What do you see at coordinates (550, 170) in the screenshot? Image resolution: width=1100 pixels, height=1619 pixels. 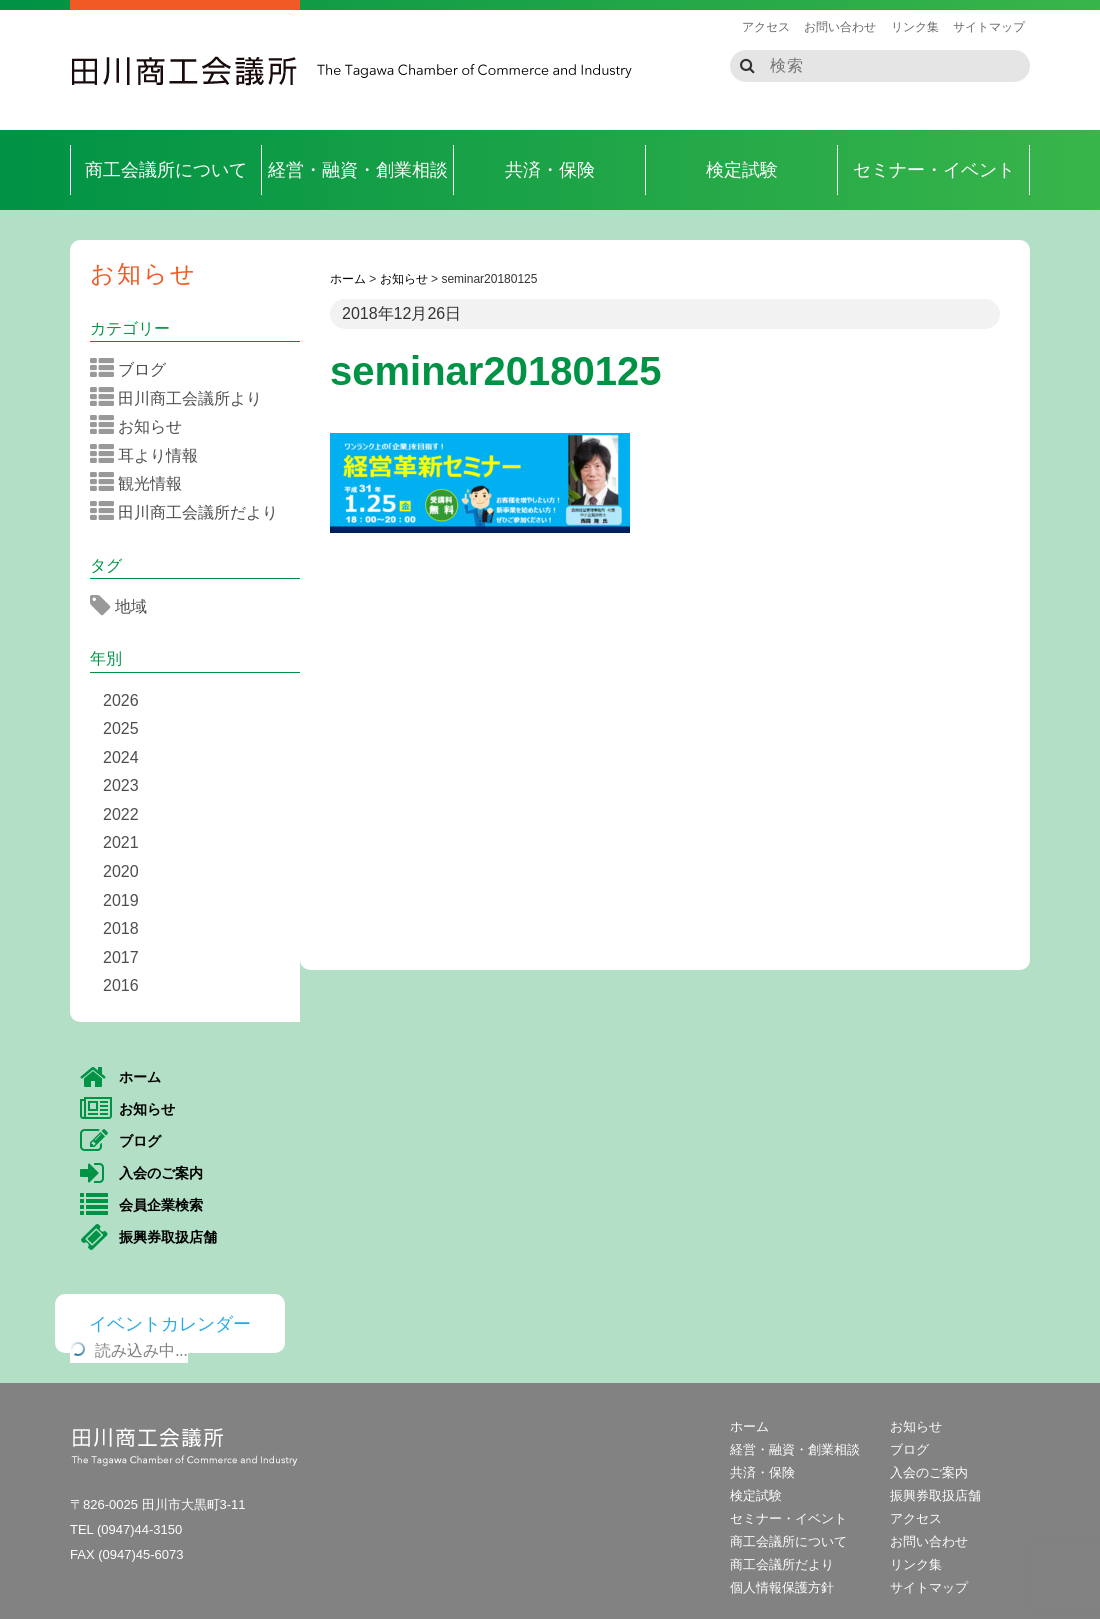 I see `共済・保険` at bounding box center [550, 170].